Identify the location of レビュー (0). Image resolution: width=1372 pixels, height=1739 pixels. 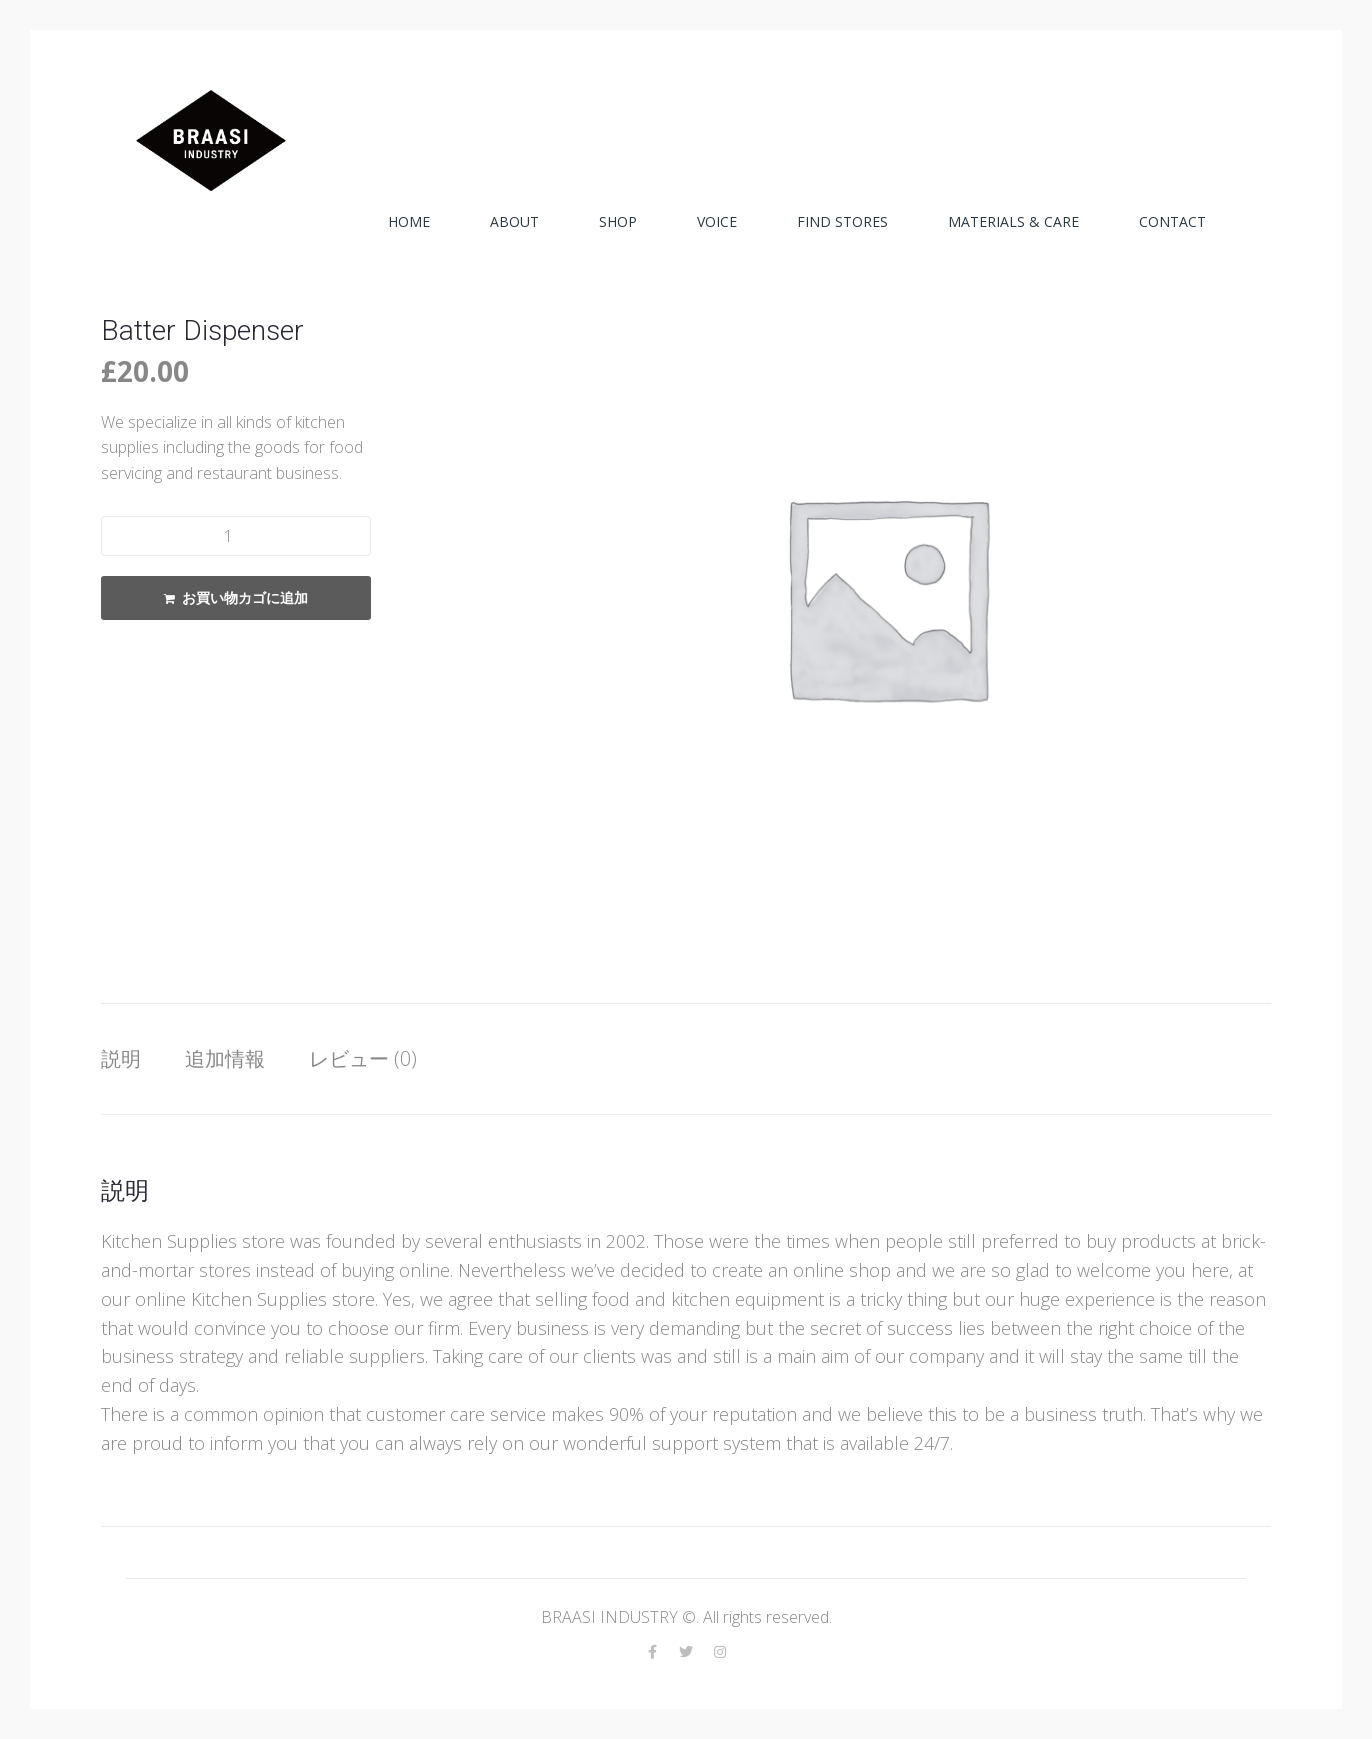
(363, 1058).